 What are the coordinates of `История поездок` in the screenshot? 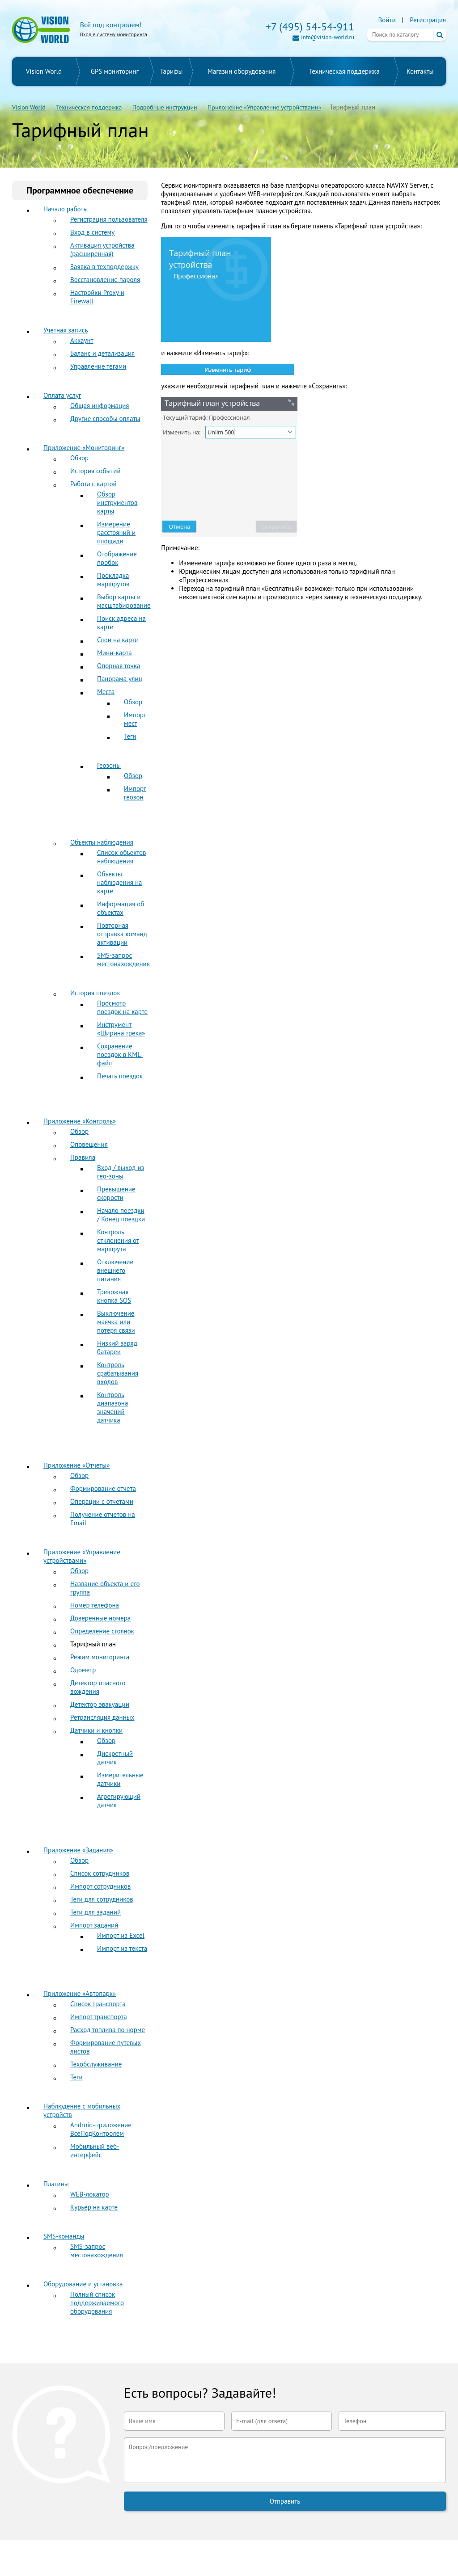 It's located at (95, 993).